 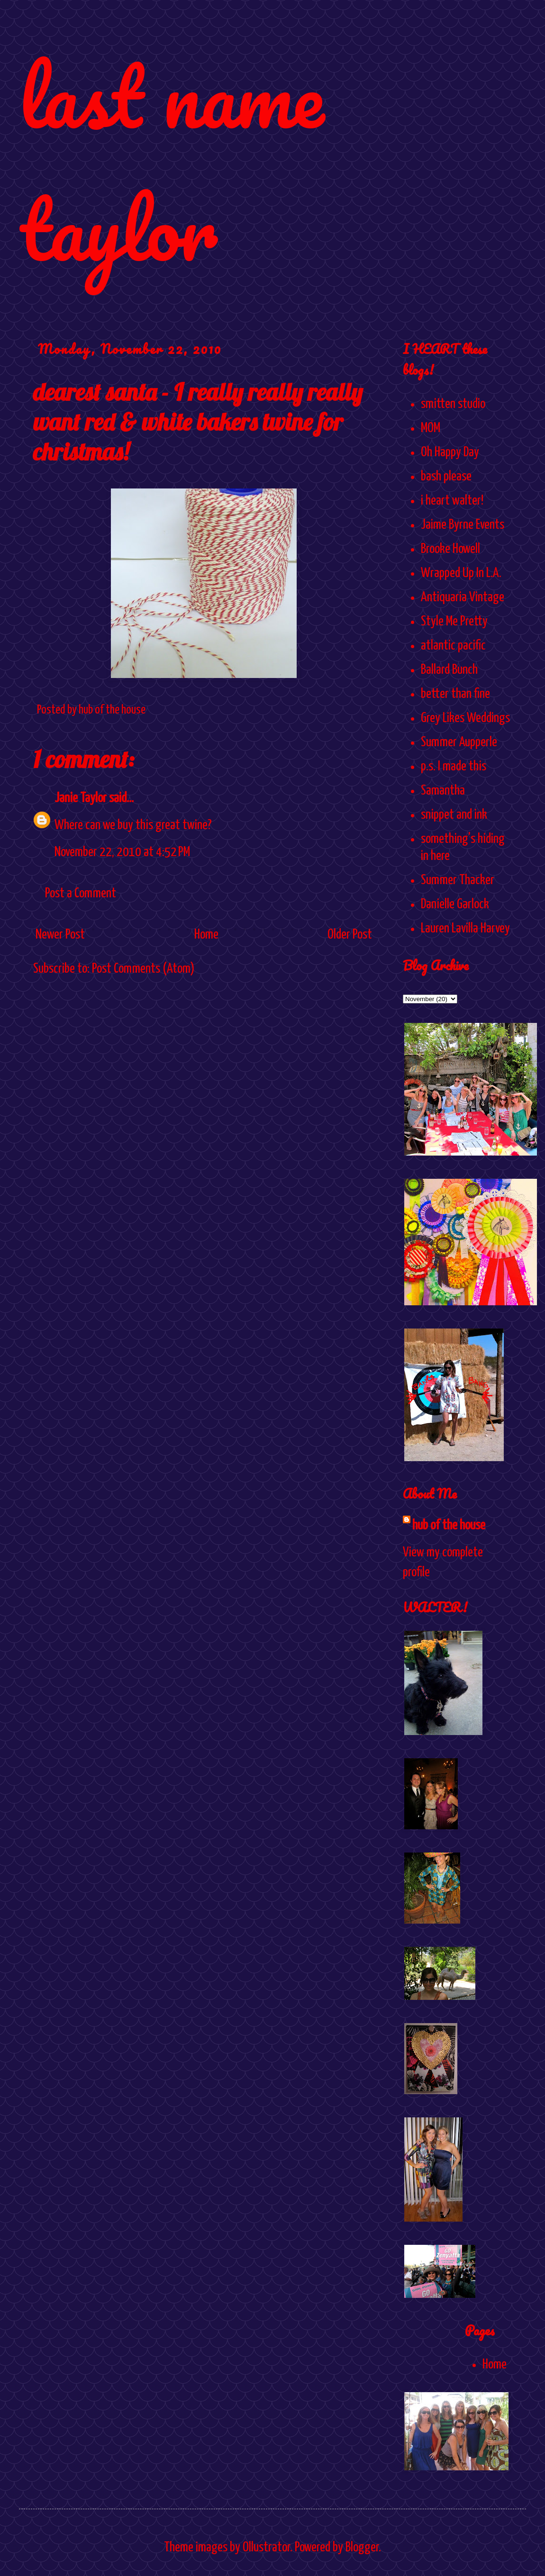 I want to click on smitten studio, so click(x=453, y=404).